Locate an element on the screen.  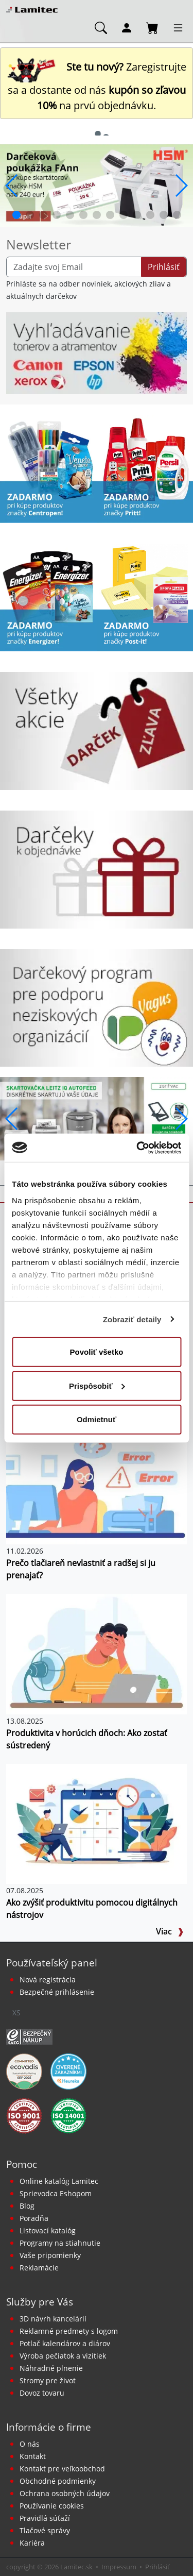
[Certifikát kvality ISO 9001 a ISO 14001] is located at coordinates (24, 2114).